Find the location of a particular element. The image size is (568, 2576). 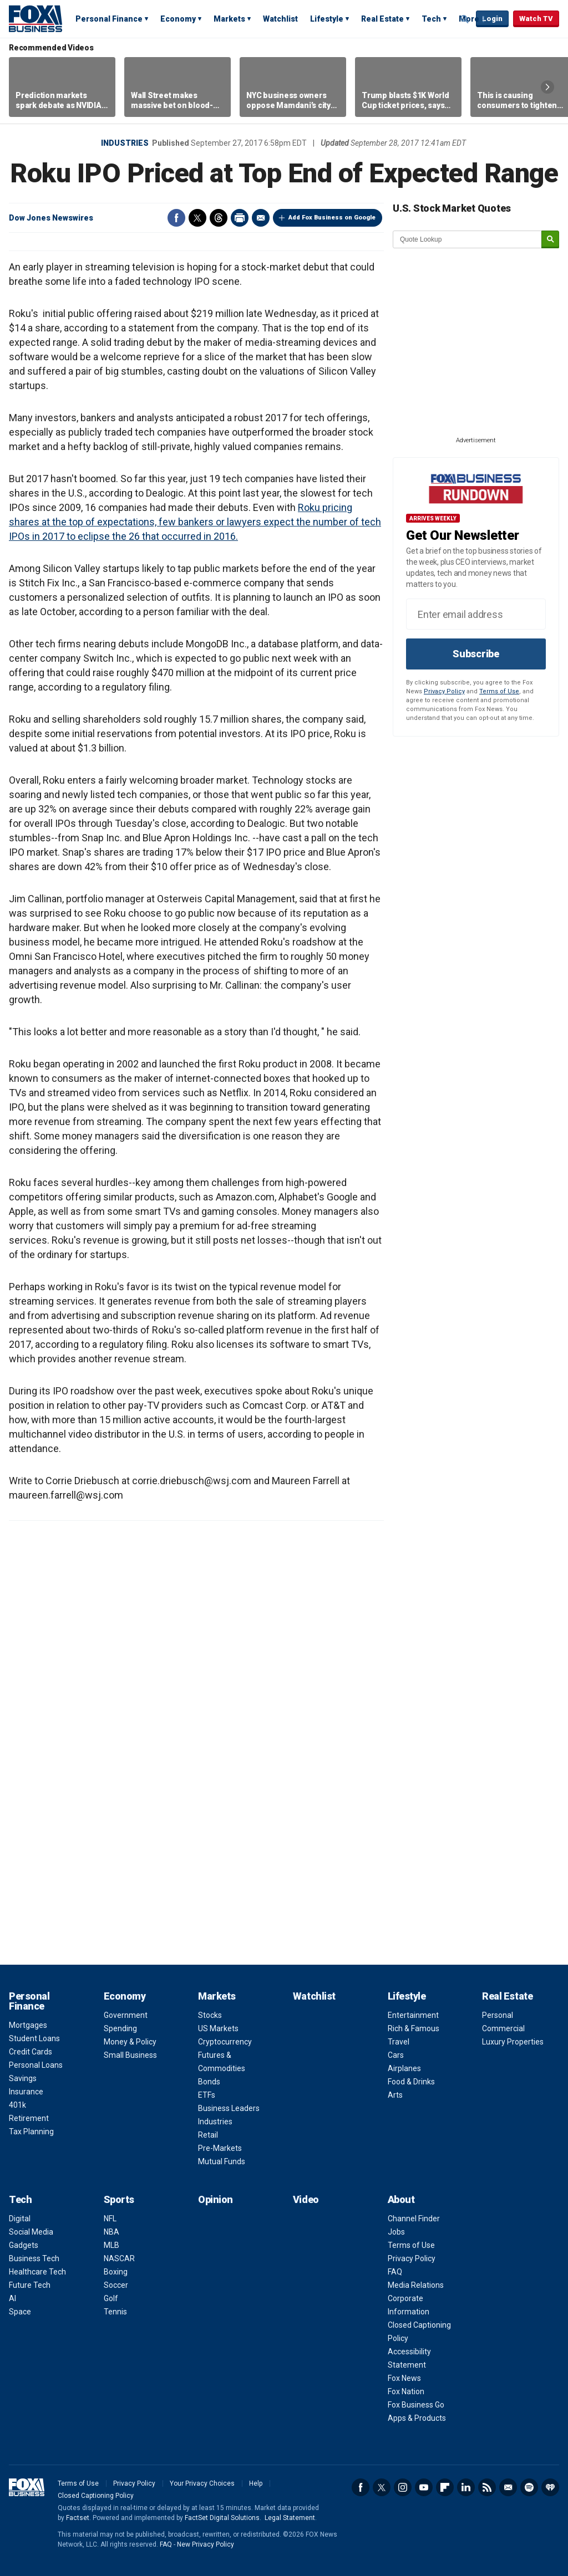

Jobs is located at coordinates (396, 2231).